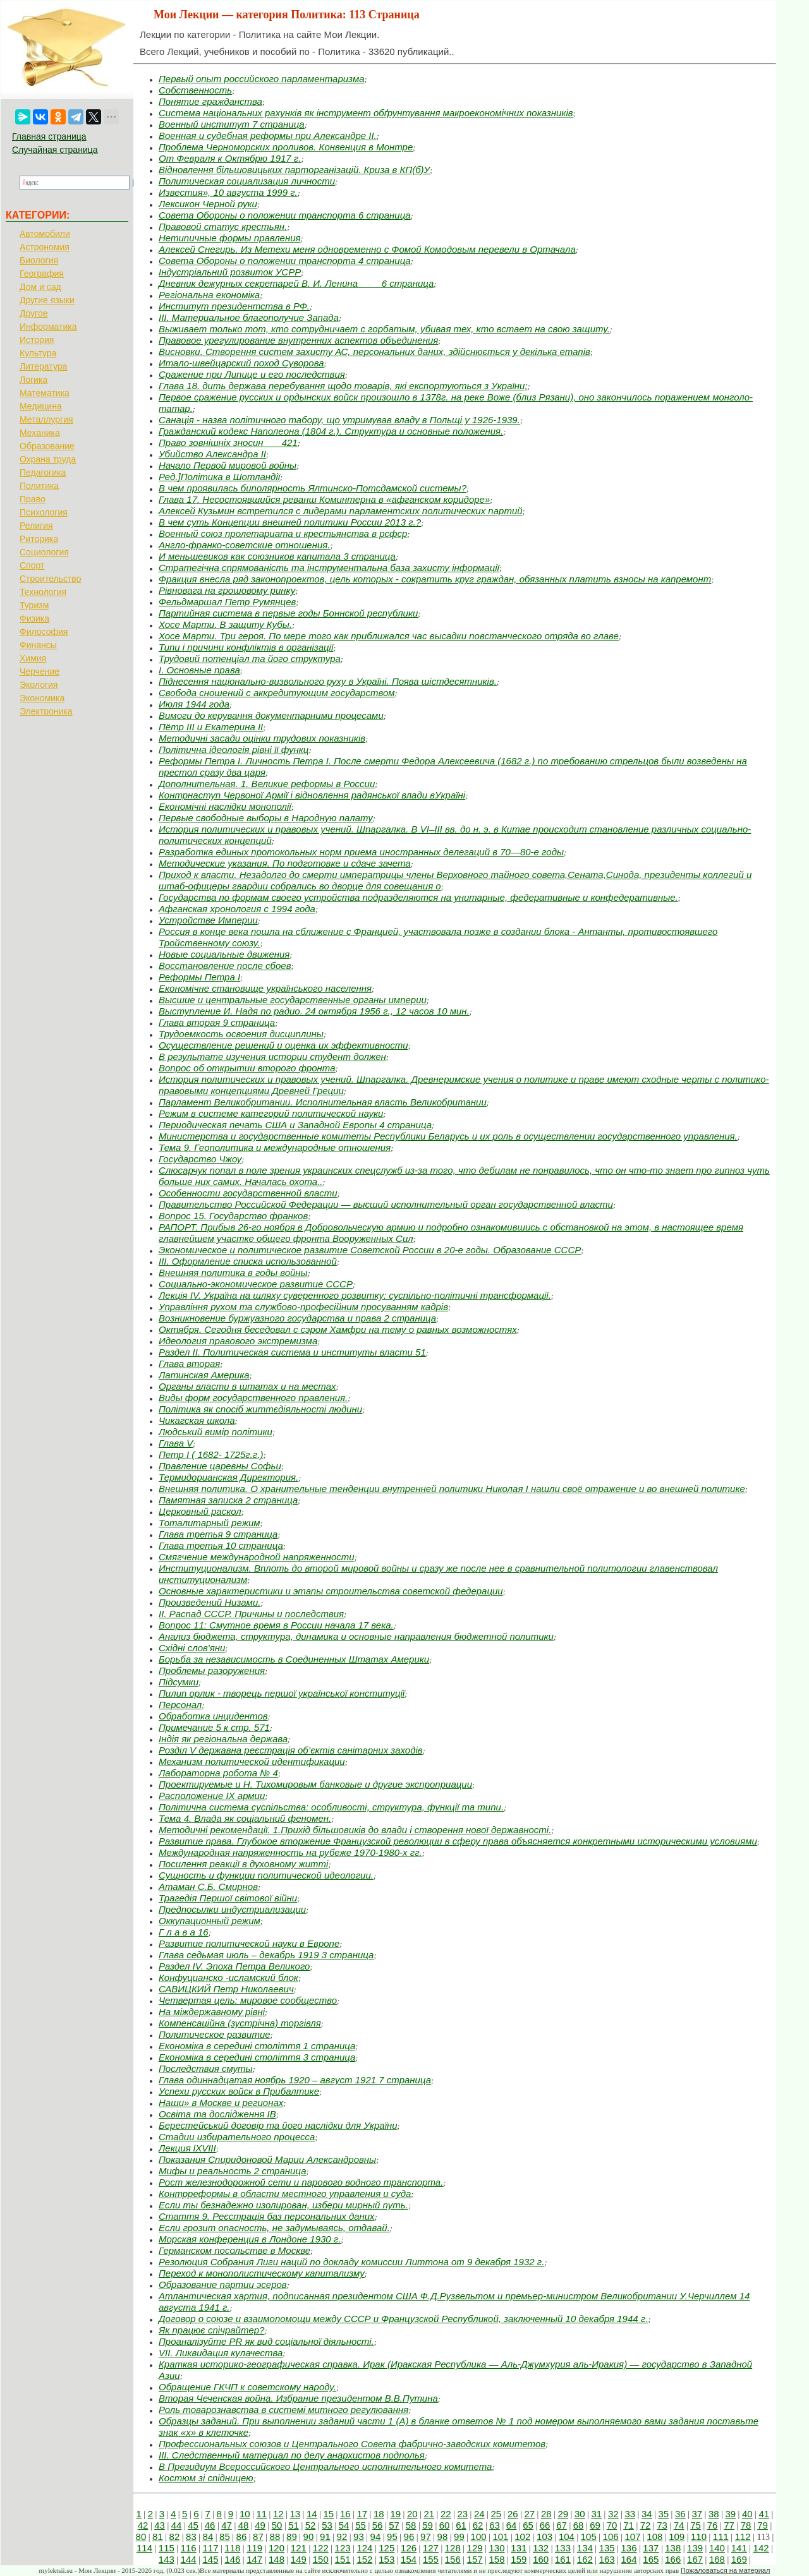  What do you see at coordinates (234, 2250) in the screenshot?
I see `Германском посольстве в Москве` at bounding box center [234, 2250].